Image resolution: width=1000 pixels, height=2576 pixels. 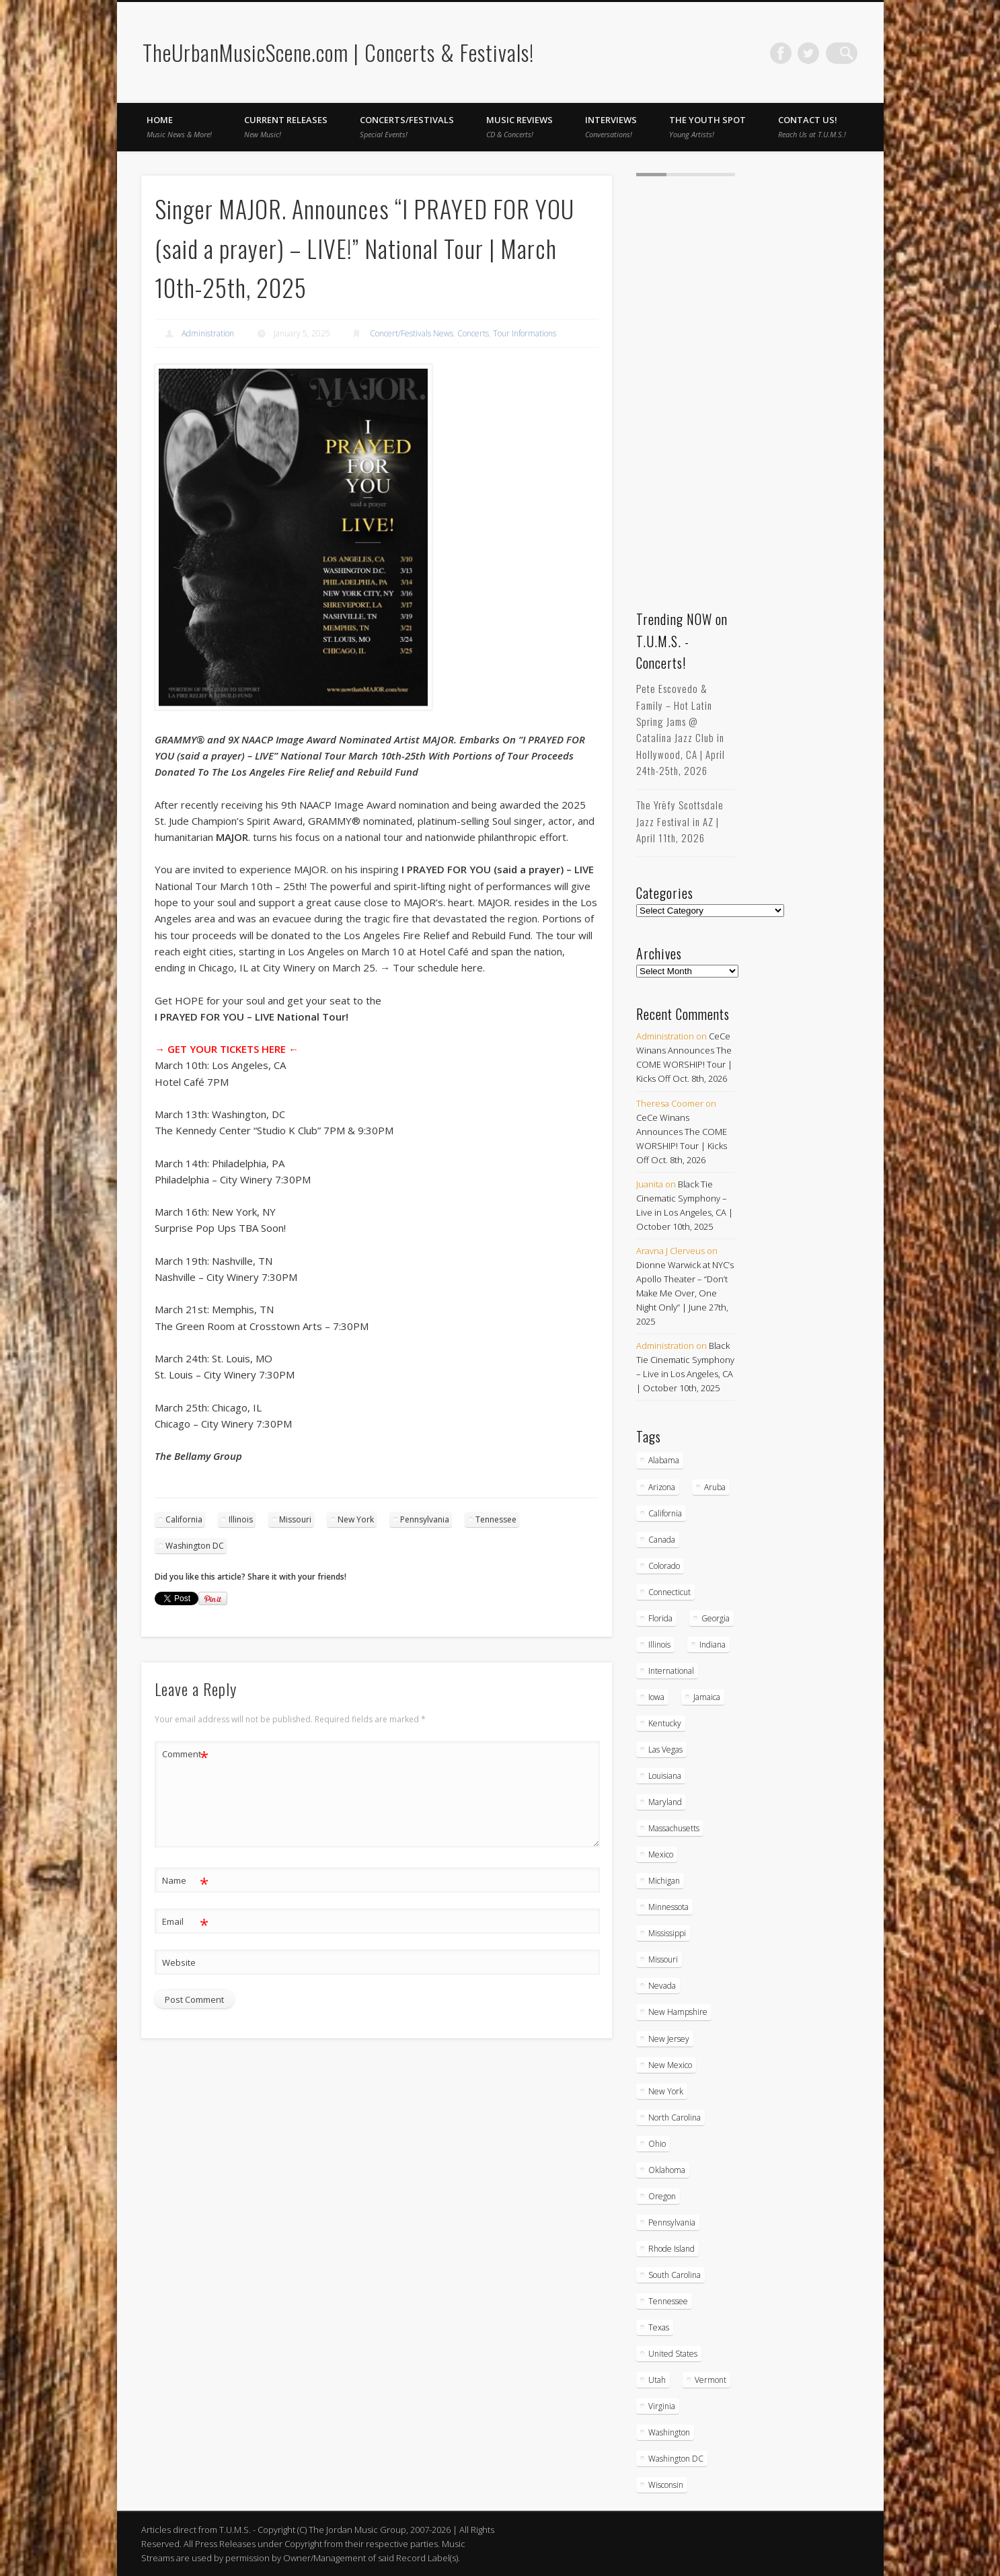 I want to click on North Carolina [North Carolina (42 items)], so click(x=674, y=2117).